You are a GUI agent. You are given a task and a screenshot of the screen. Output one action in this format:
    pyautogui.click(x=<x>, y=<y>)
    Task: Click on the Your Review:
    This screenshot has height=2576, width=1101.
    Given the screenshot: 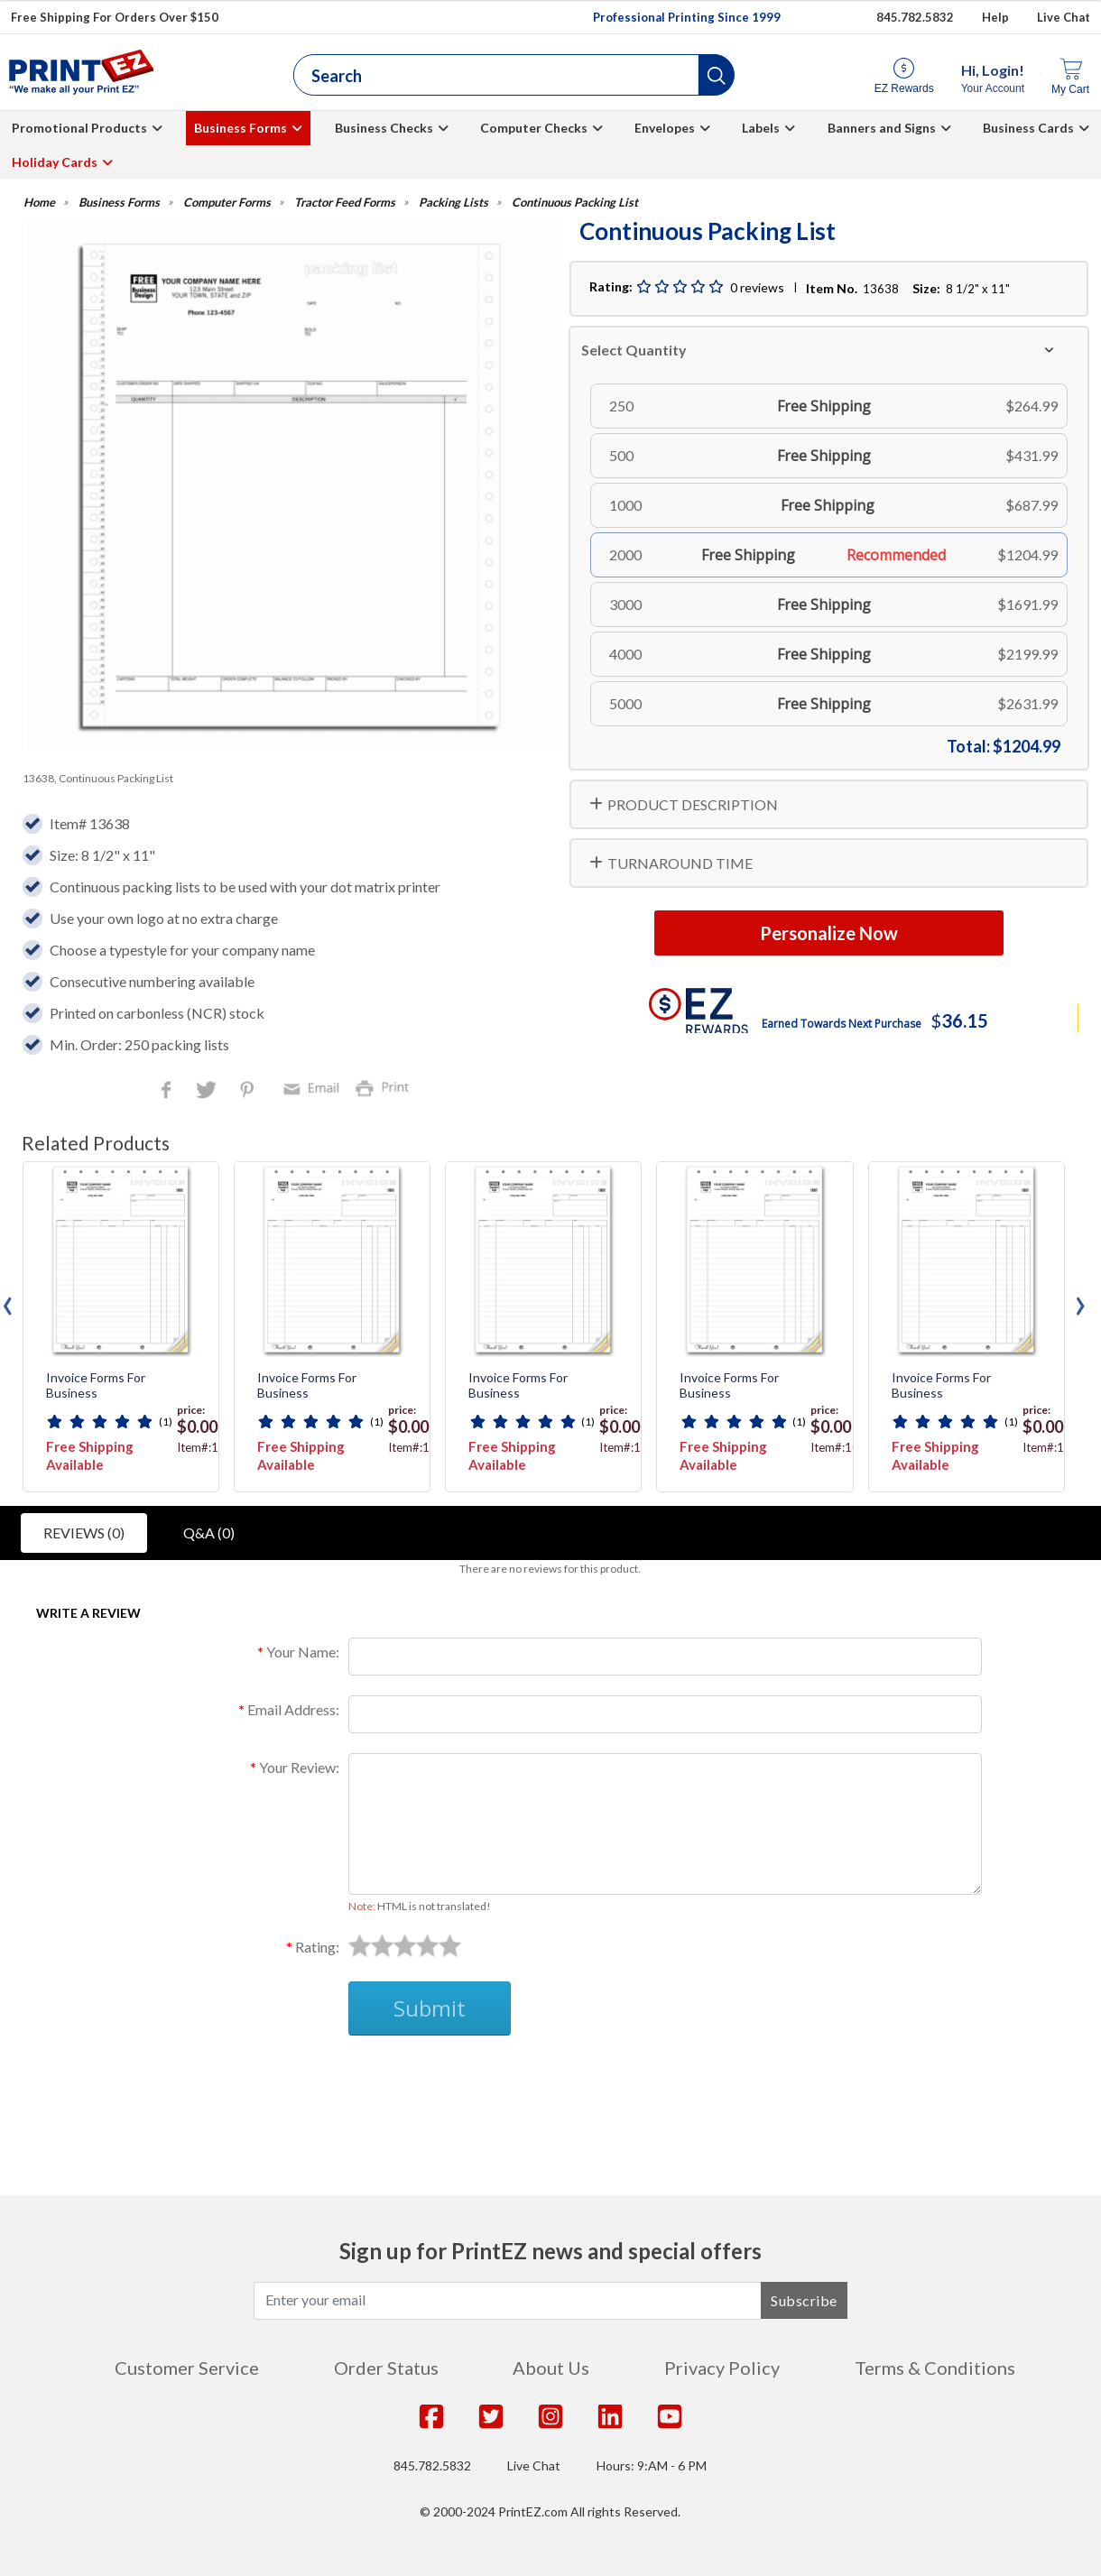 What is the action you would take?
    pyautogui.click(x=299, y=1767)
    